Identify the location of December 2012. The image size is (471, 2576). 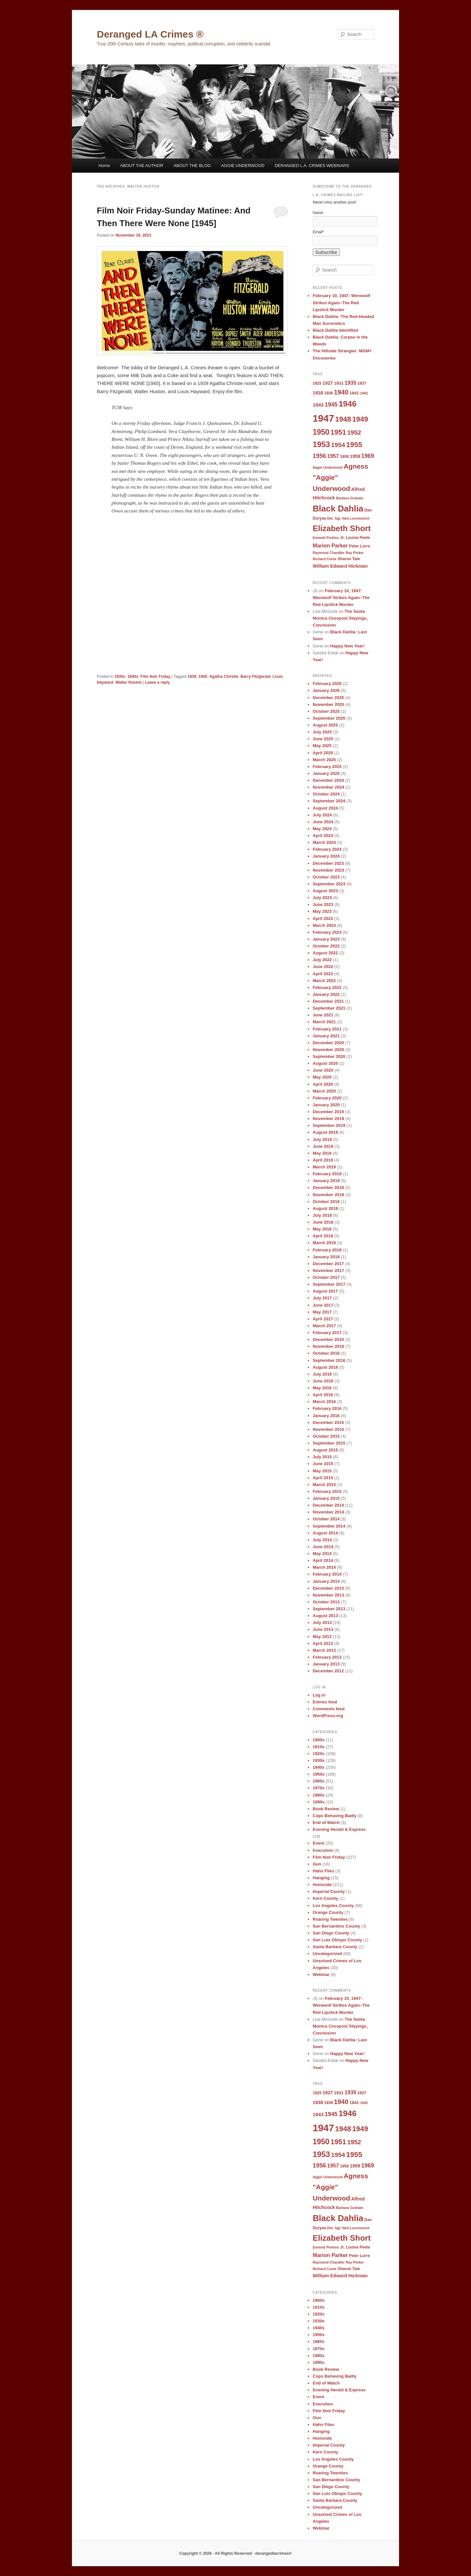
(328, 1670).